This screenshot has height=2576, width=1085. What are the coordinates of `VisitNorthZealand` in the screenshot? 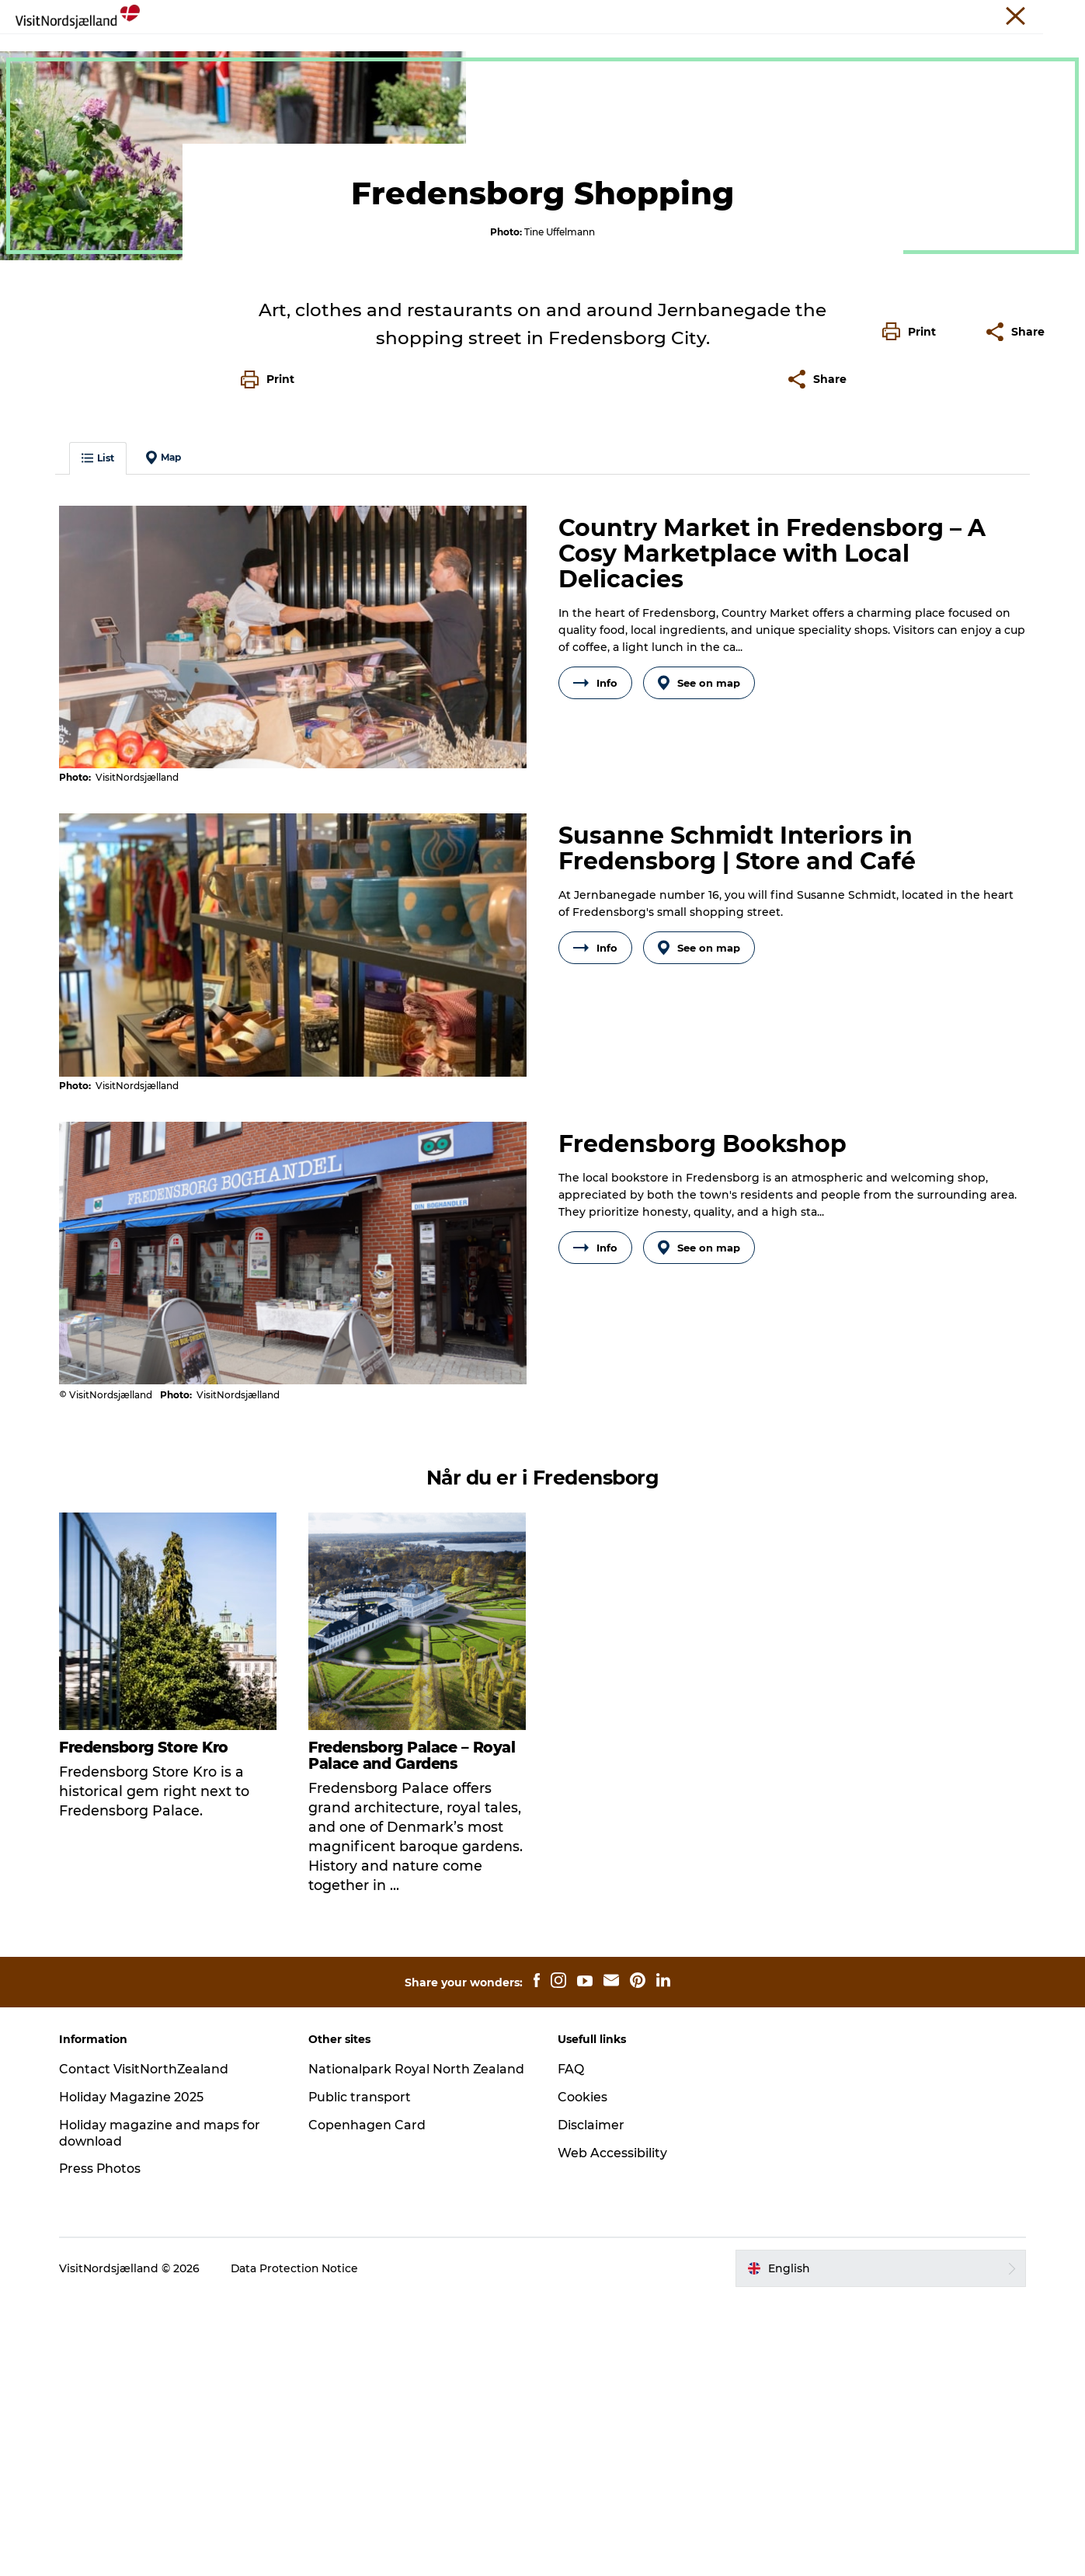 It's located at (686, 14).